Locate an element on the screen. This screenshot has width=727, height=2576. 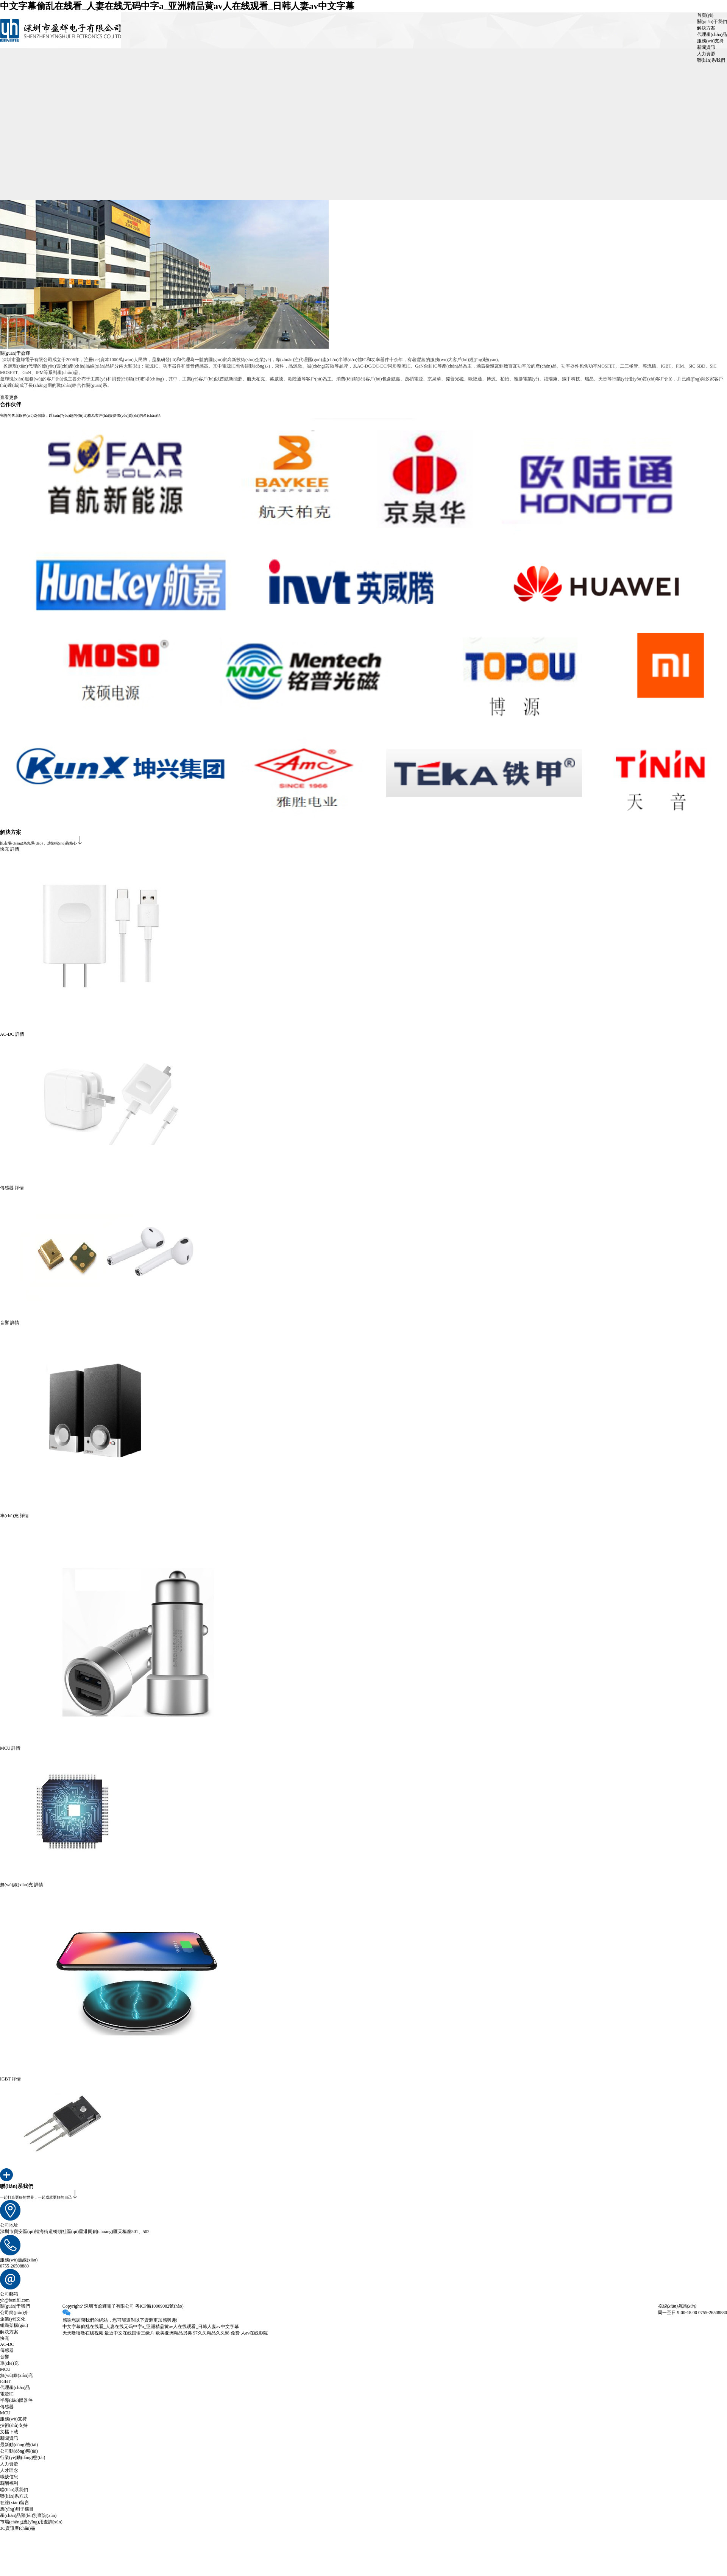
最近中文在线国语三级片 is located at coordinates (129, 2333).